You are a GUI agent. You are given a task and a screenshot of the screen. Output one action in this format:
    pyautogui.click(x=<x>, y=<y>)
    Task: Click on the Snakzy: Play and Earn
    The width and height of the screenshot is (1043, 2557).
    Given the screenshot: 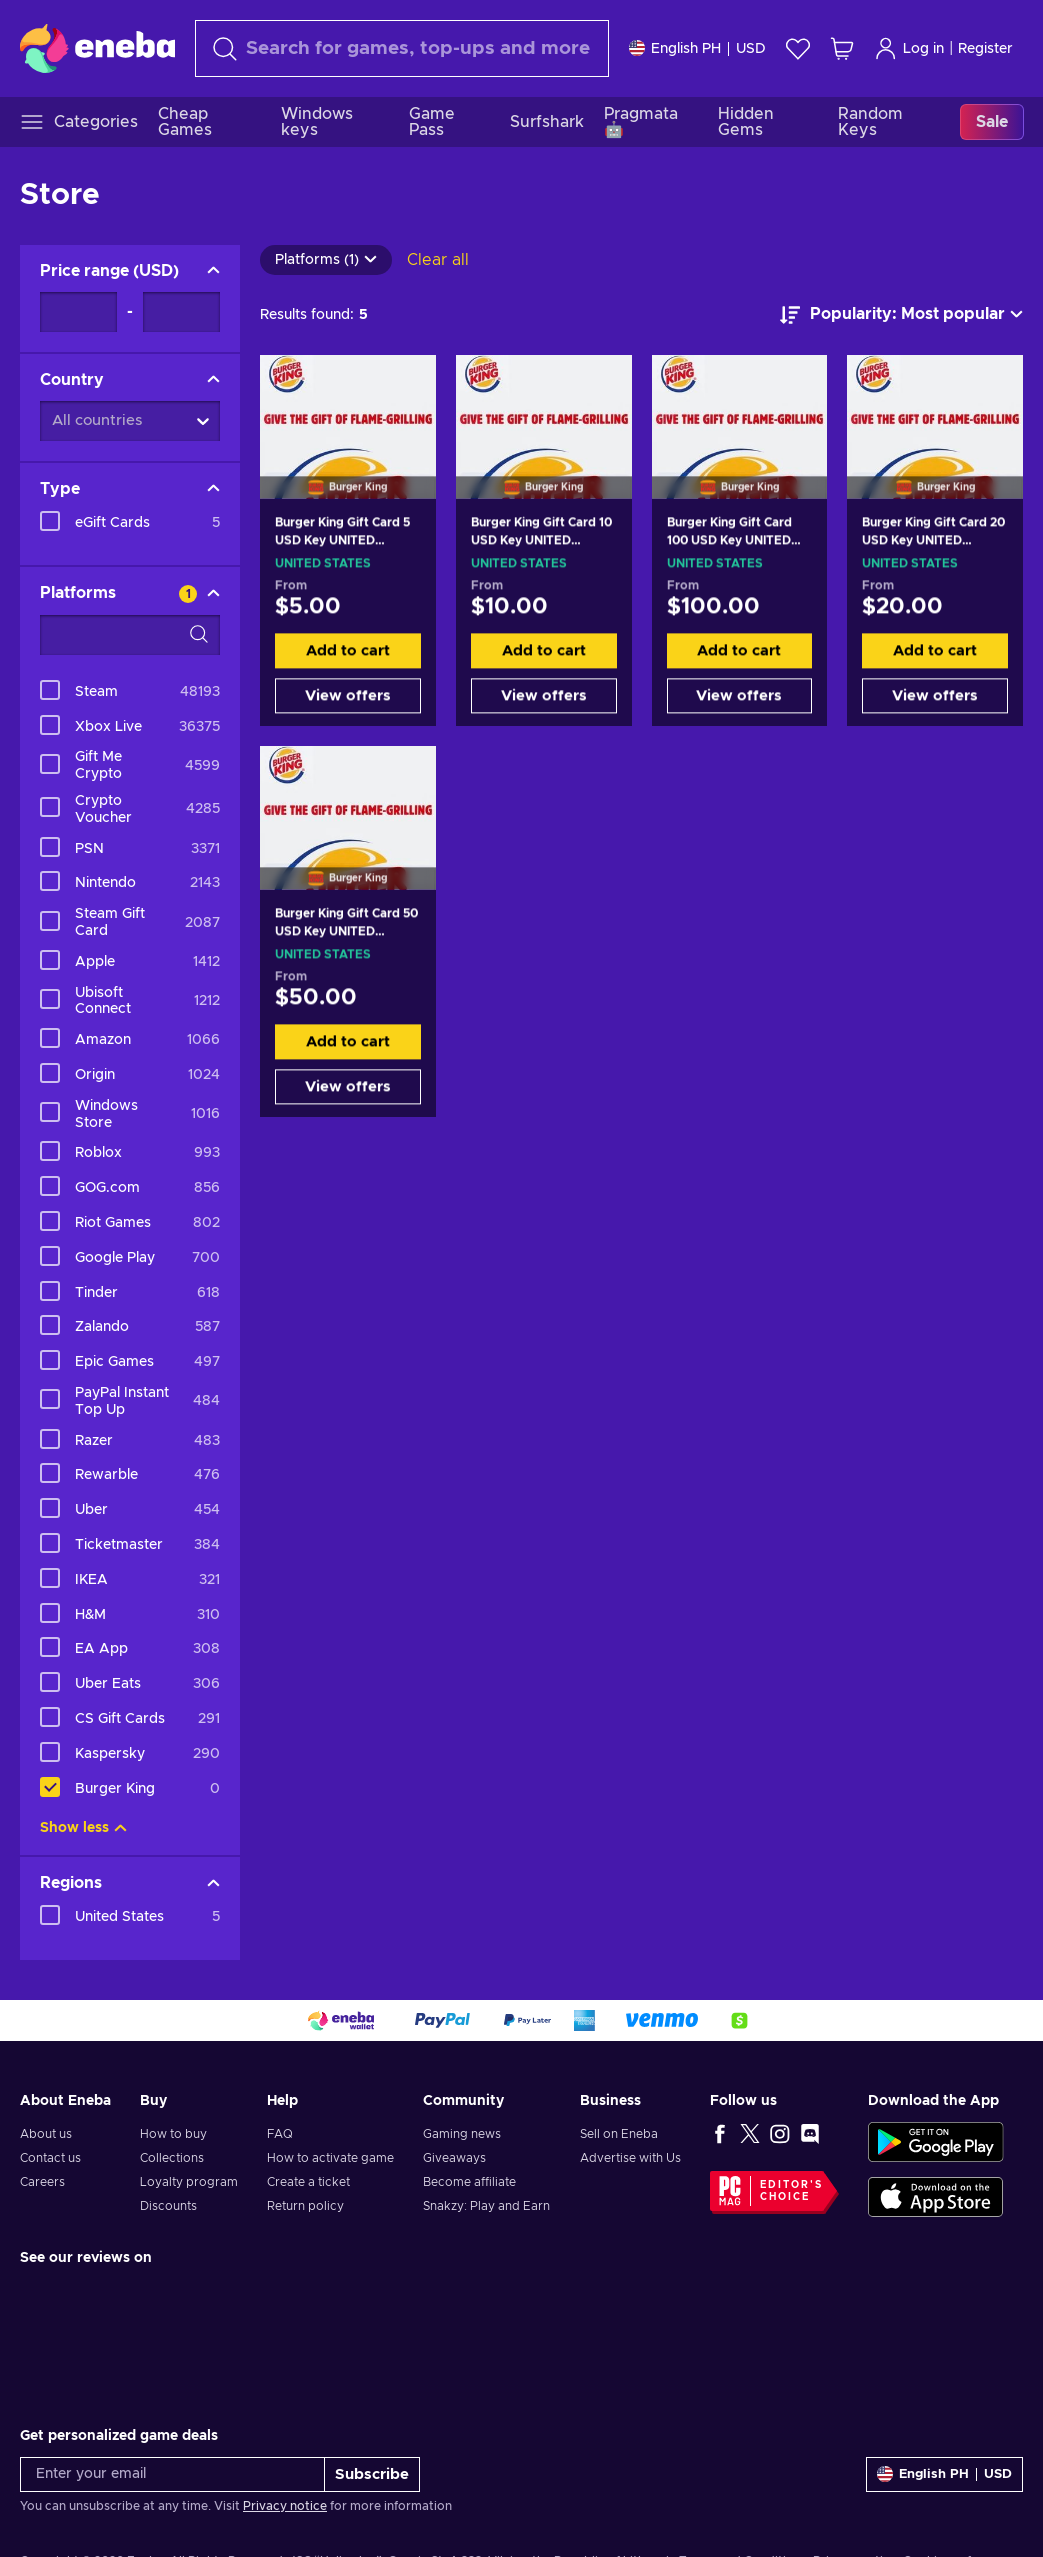 What is the action you would take?
    pyautogui.click(x=486, y=2206)
    